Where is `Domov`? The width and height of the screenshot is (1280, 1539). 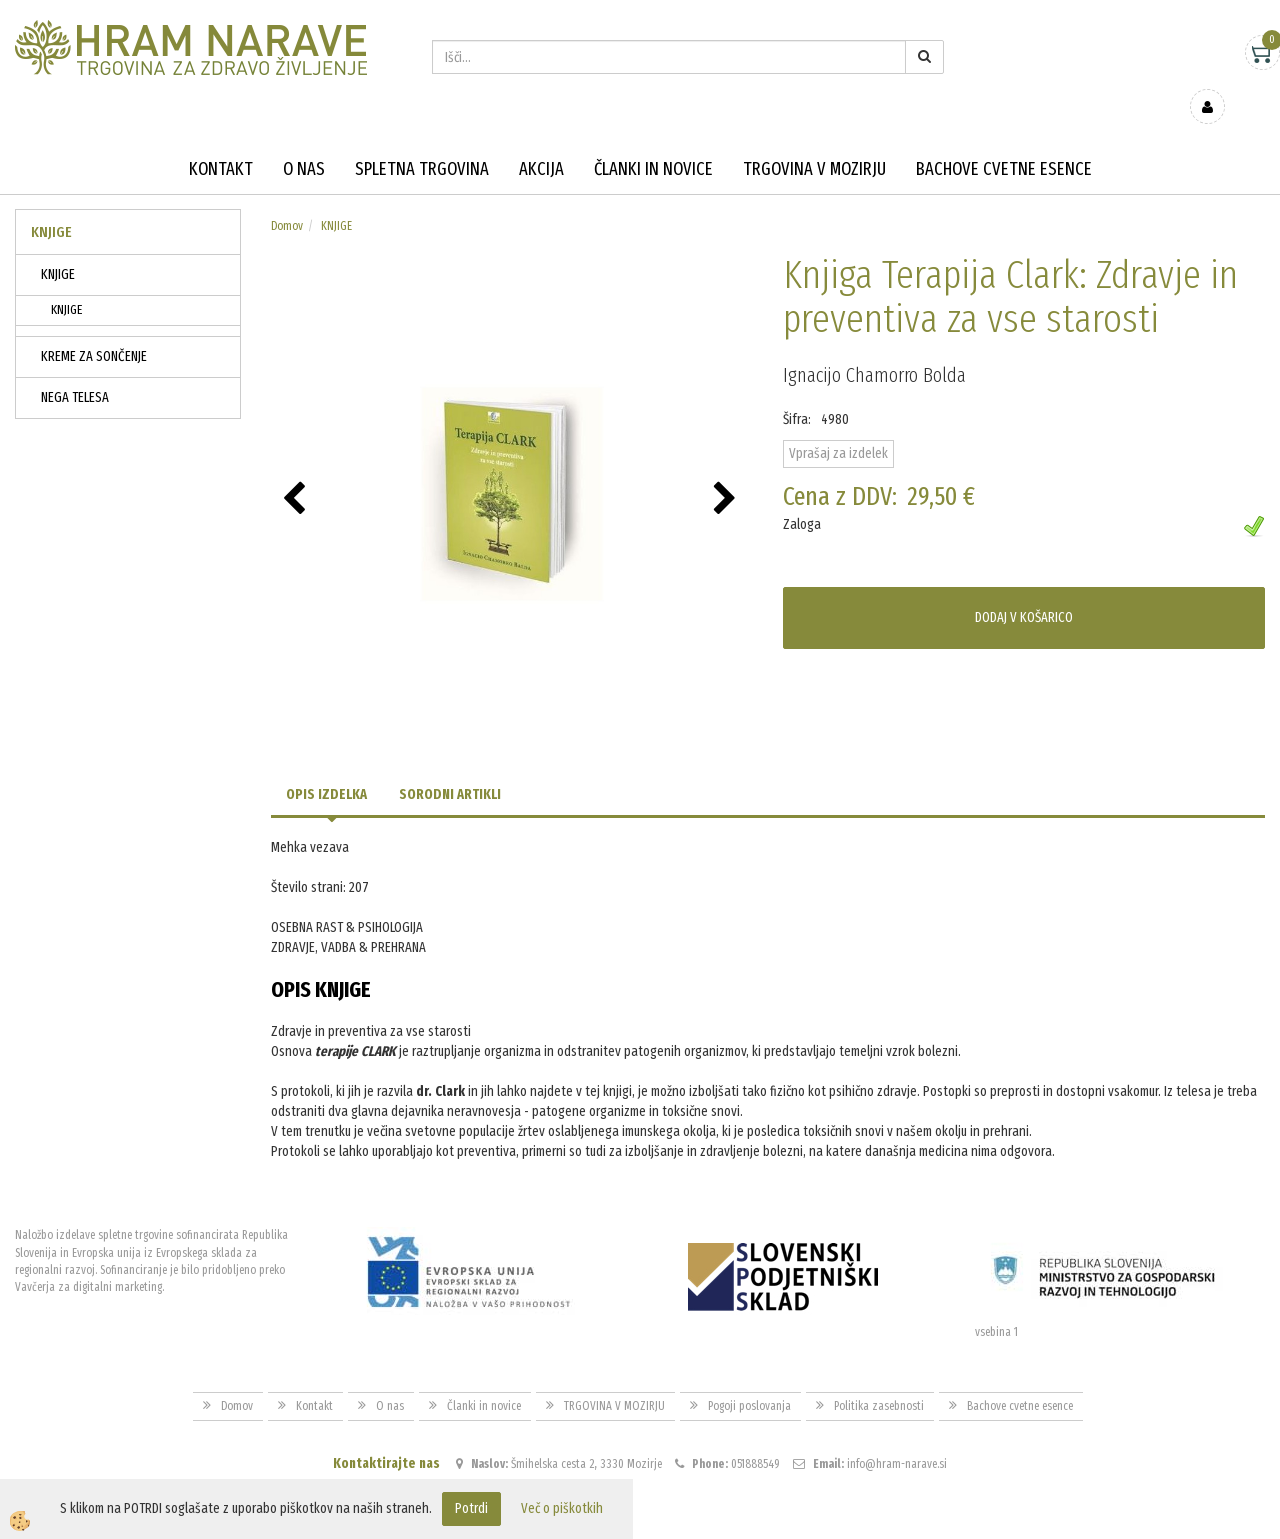
Domov is located at coordinates (287, 197).